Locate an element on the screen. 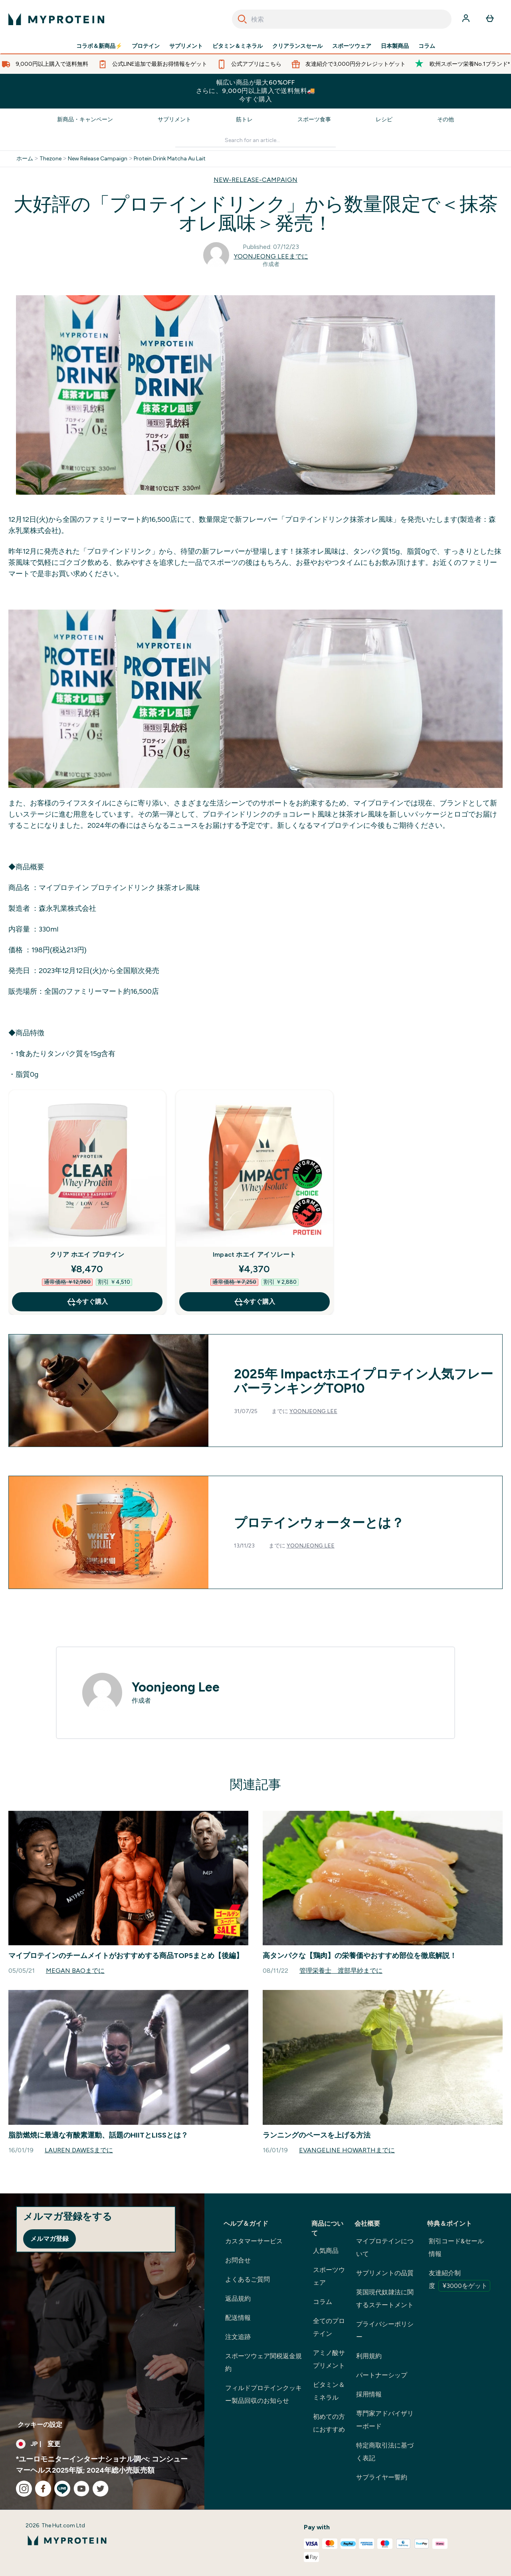 The width and height of the screenshot is (511, 2576). 返品規約 is located at coordinates (238, 2298).